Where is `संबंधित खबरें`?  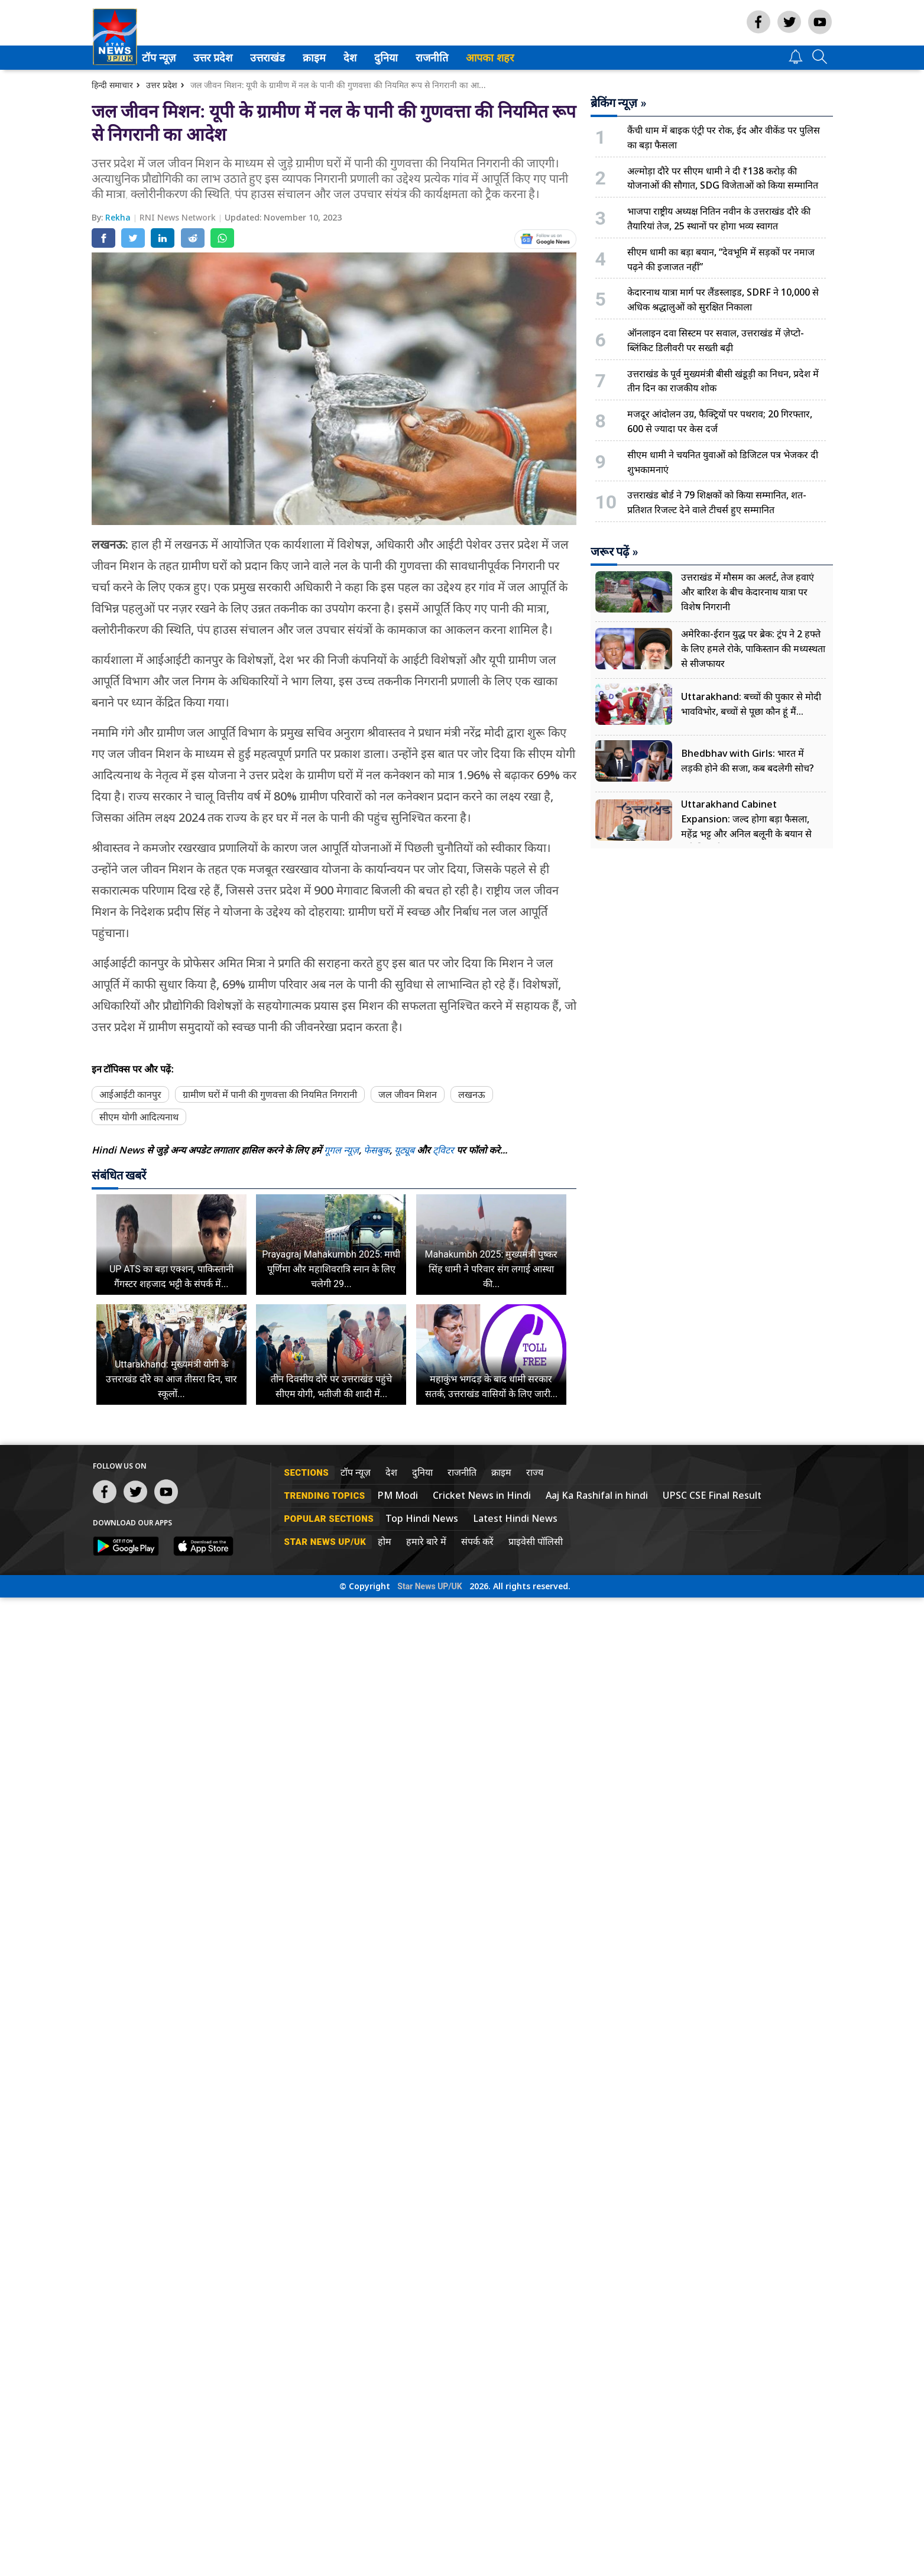
संबंधित खबरें is located at coordinates (119, 1175).